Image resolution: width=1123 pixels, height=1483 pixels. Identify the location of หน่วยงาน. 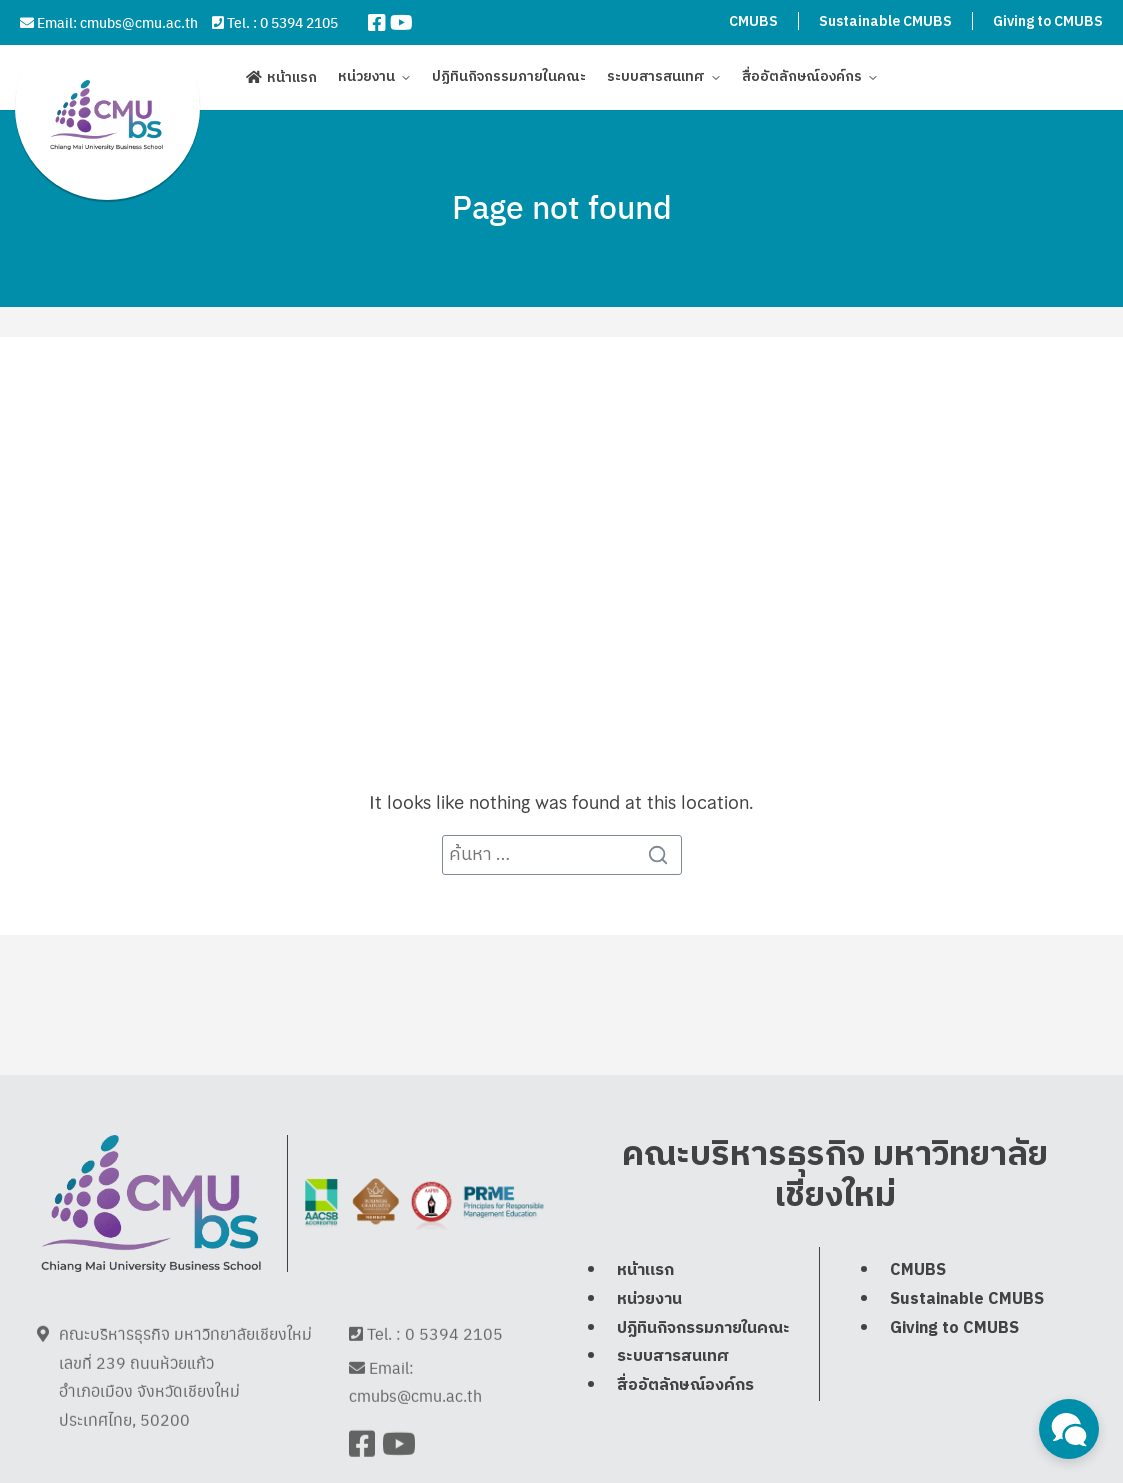
(366, 82).